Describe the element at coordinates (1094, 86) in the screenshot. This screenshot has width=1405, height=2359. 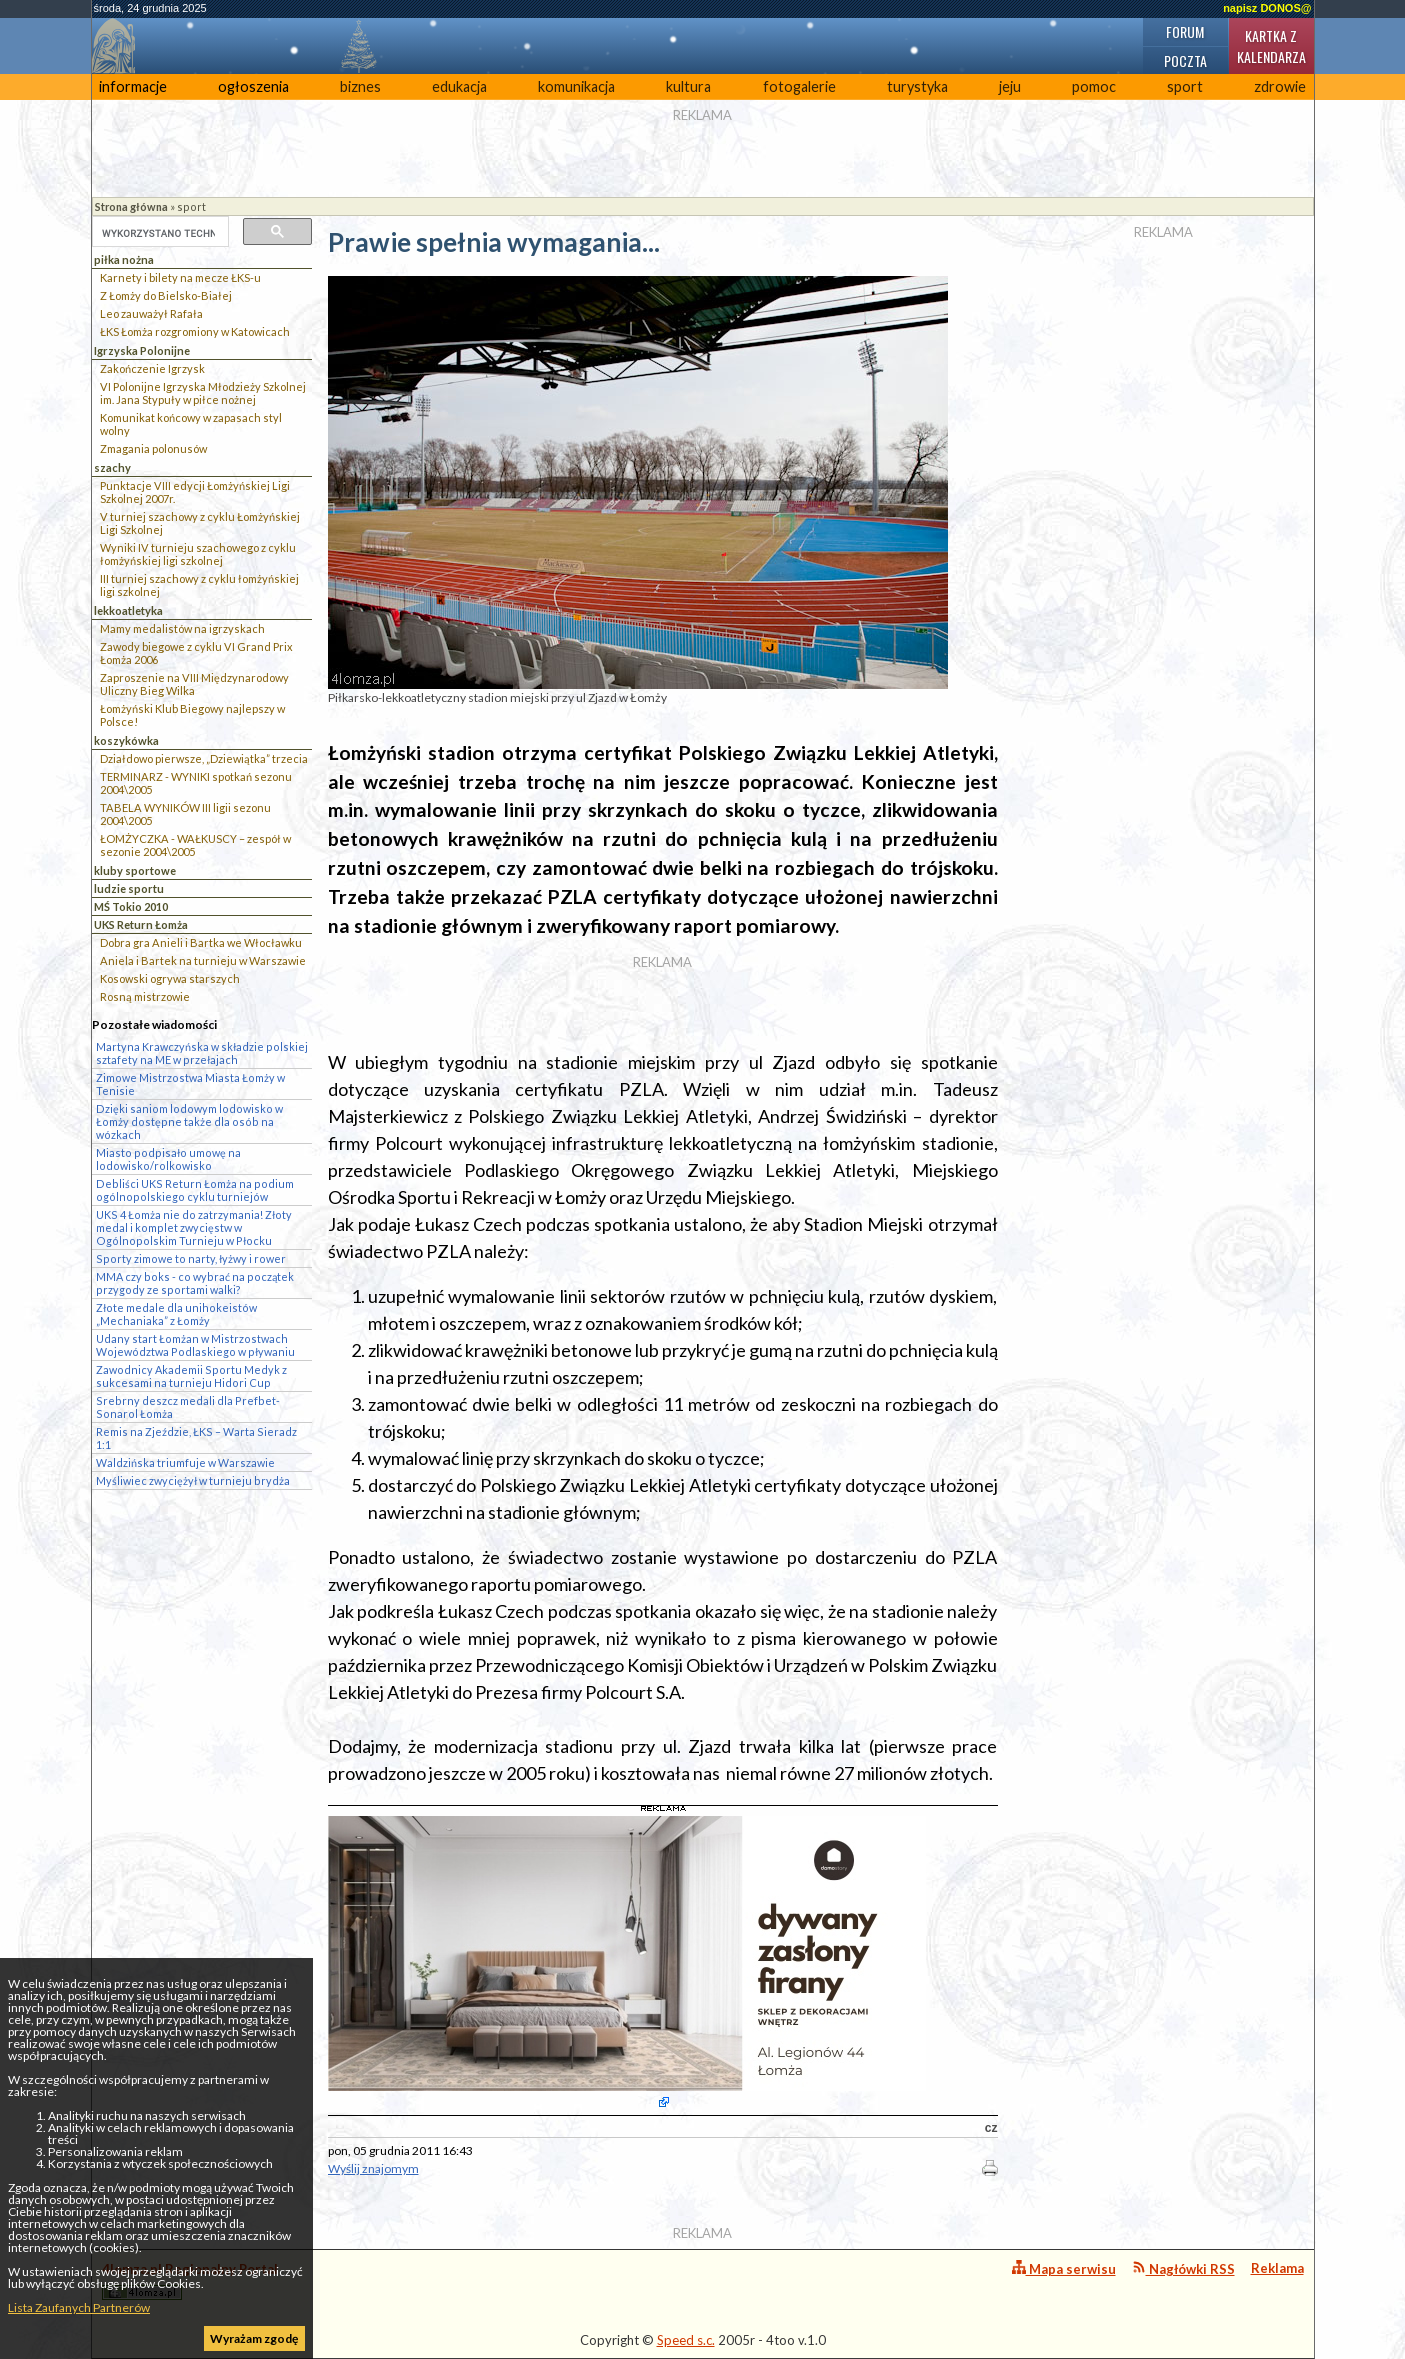
I see `pomoc` at that location.